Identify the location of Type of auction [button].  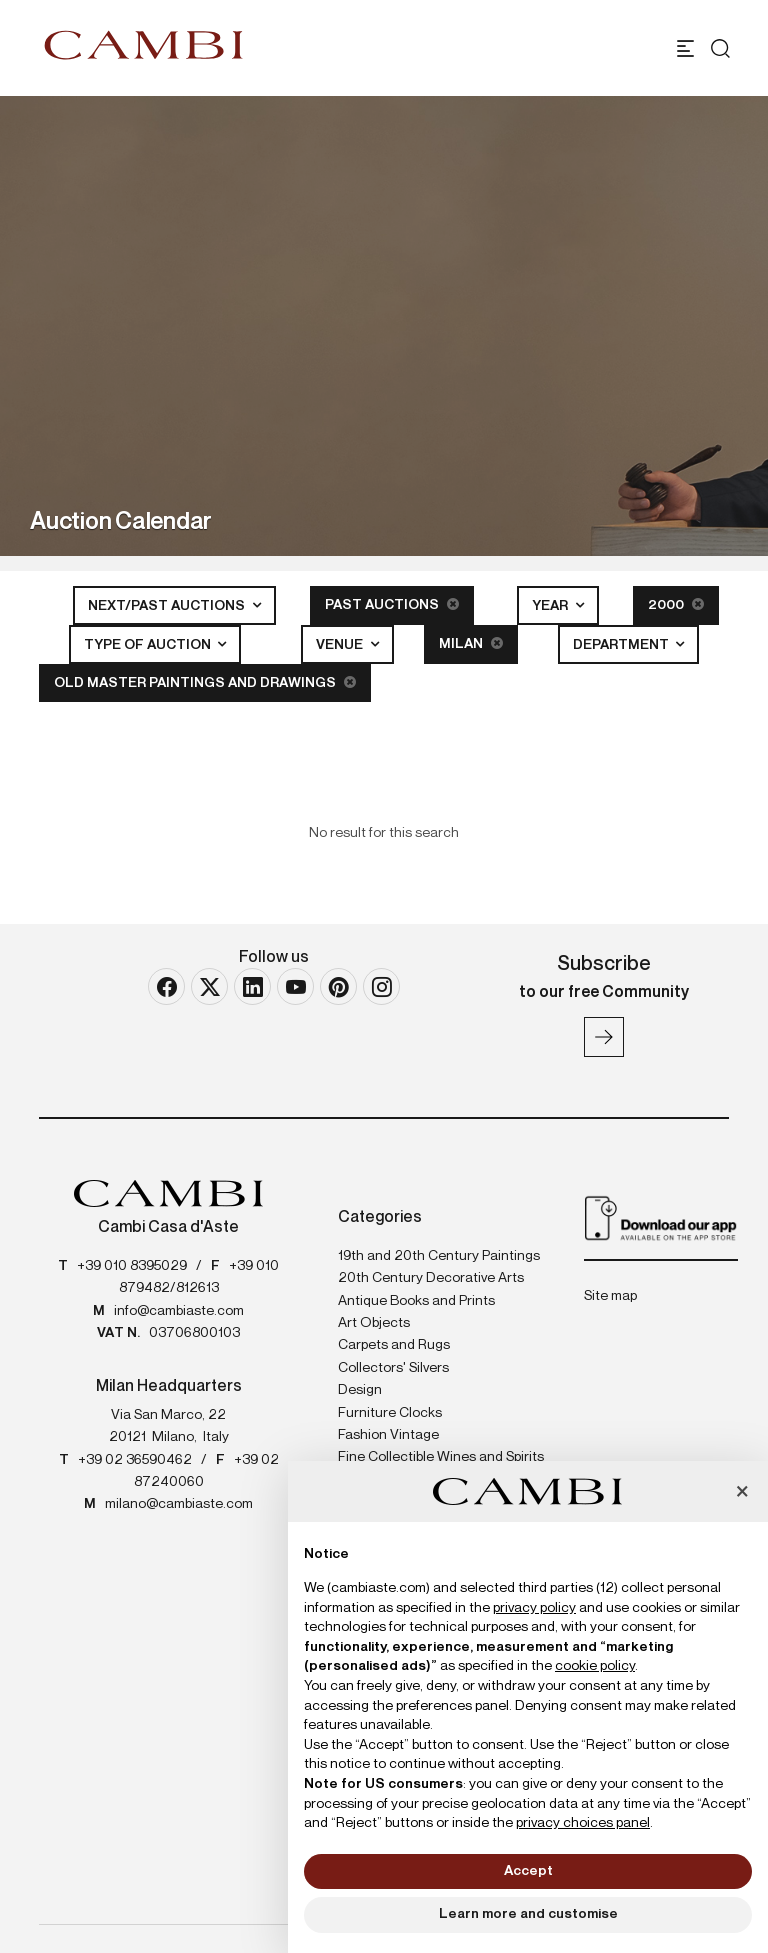
(149, 645).